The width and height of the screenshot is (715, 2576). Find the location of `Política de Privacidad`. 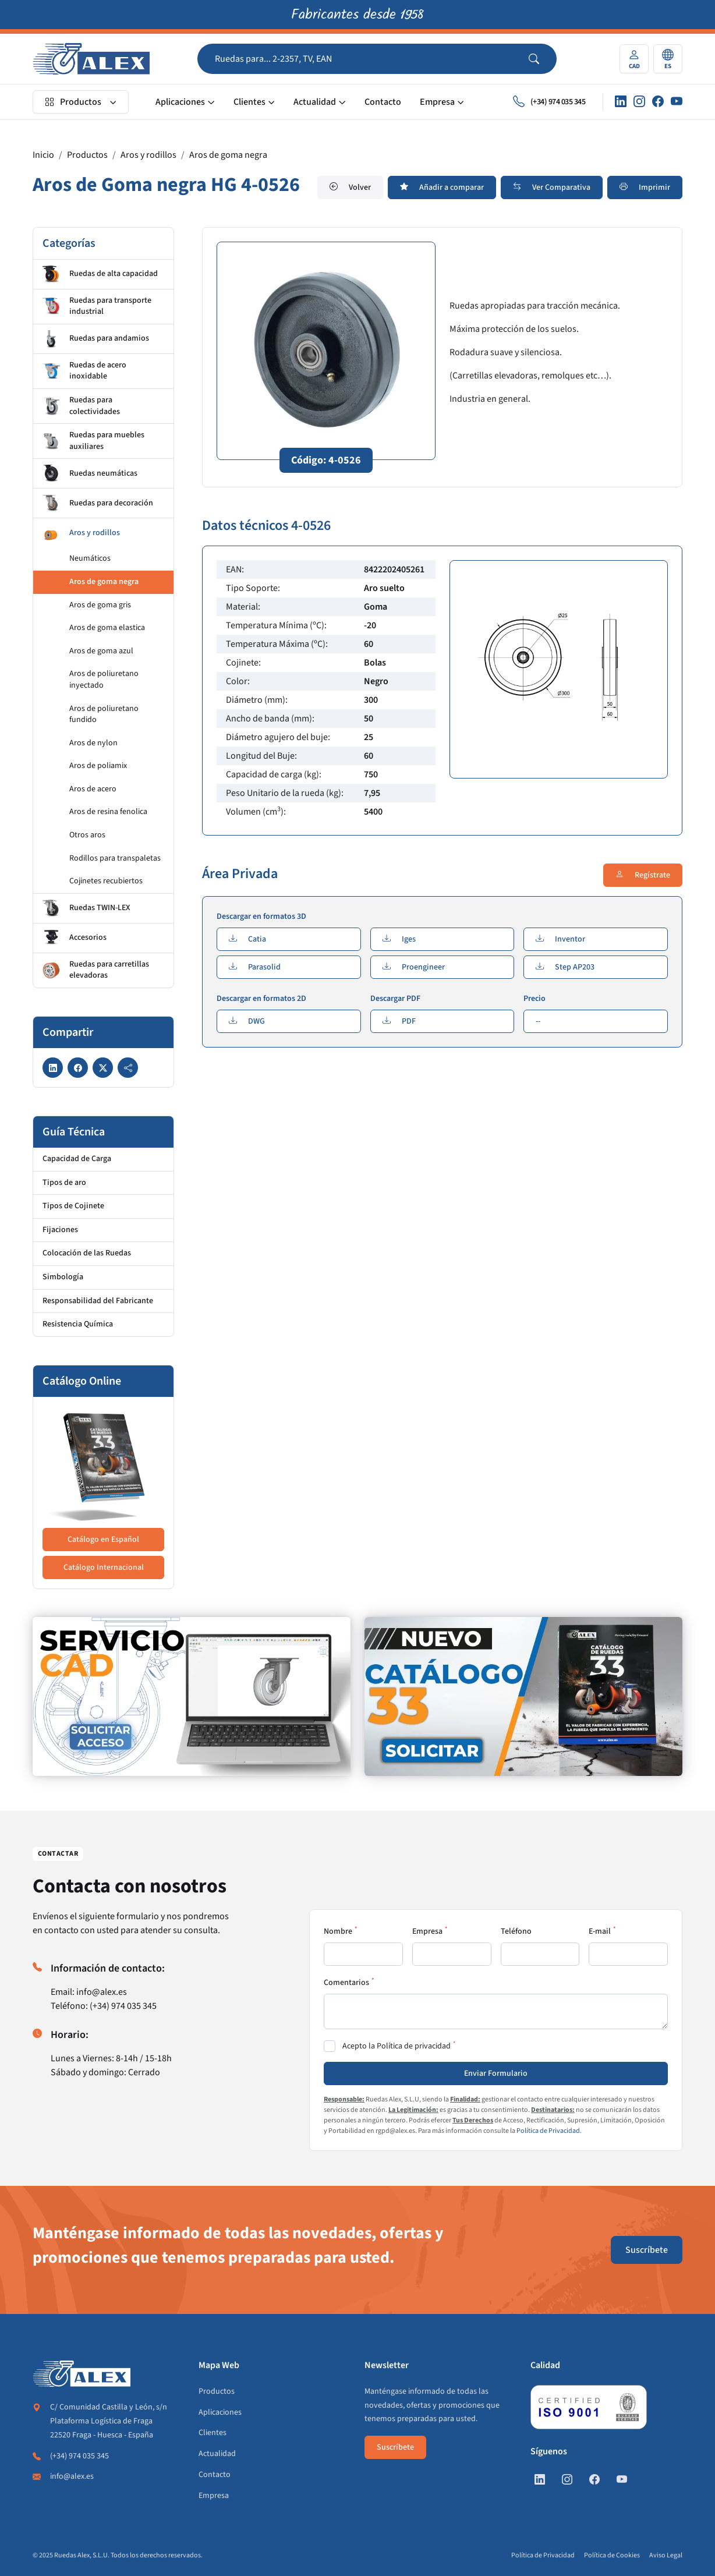

Política de Privacidad is located at coordinates (548, 2131).